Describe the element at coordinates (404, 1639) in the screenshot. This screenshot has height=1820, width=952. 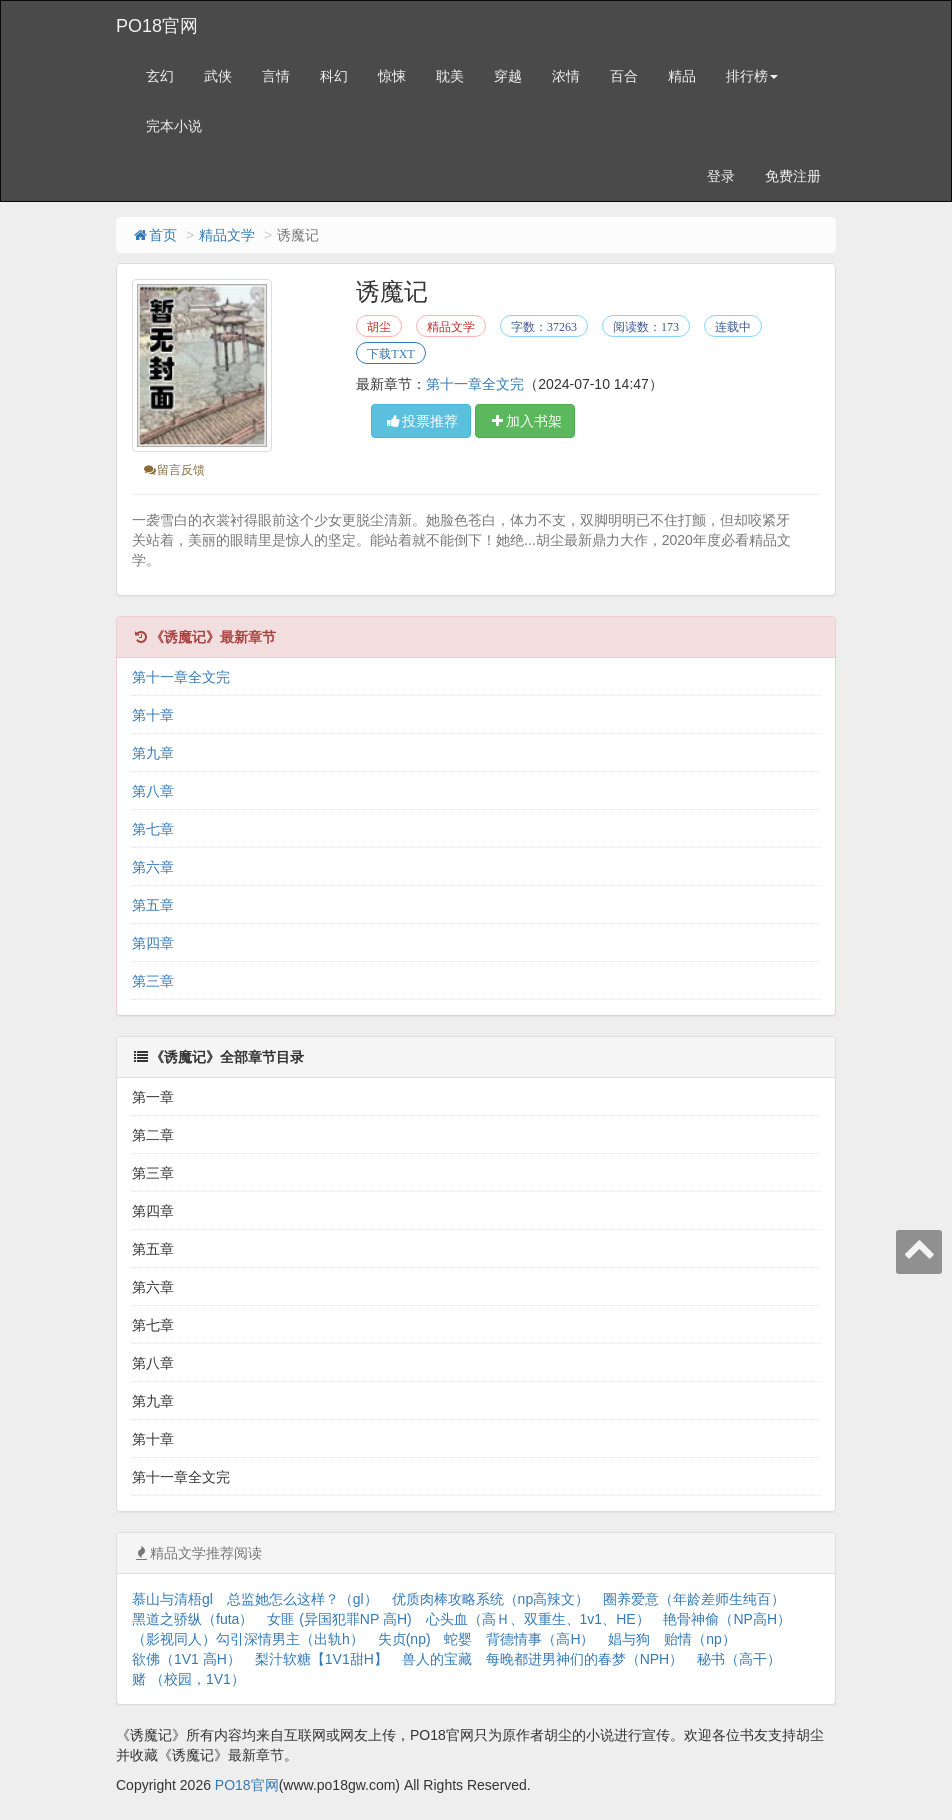
I see `失贞(np)` at that location.